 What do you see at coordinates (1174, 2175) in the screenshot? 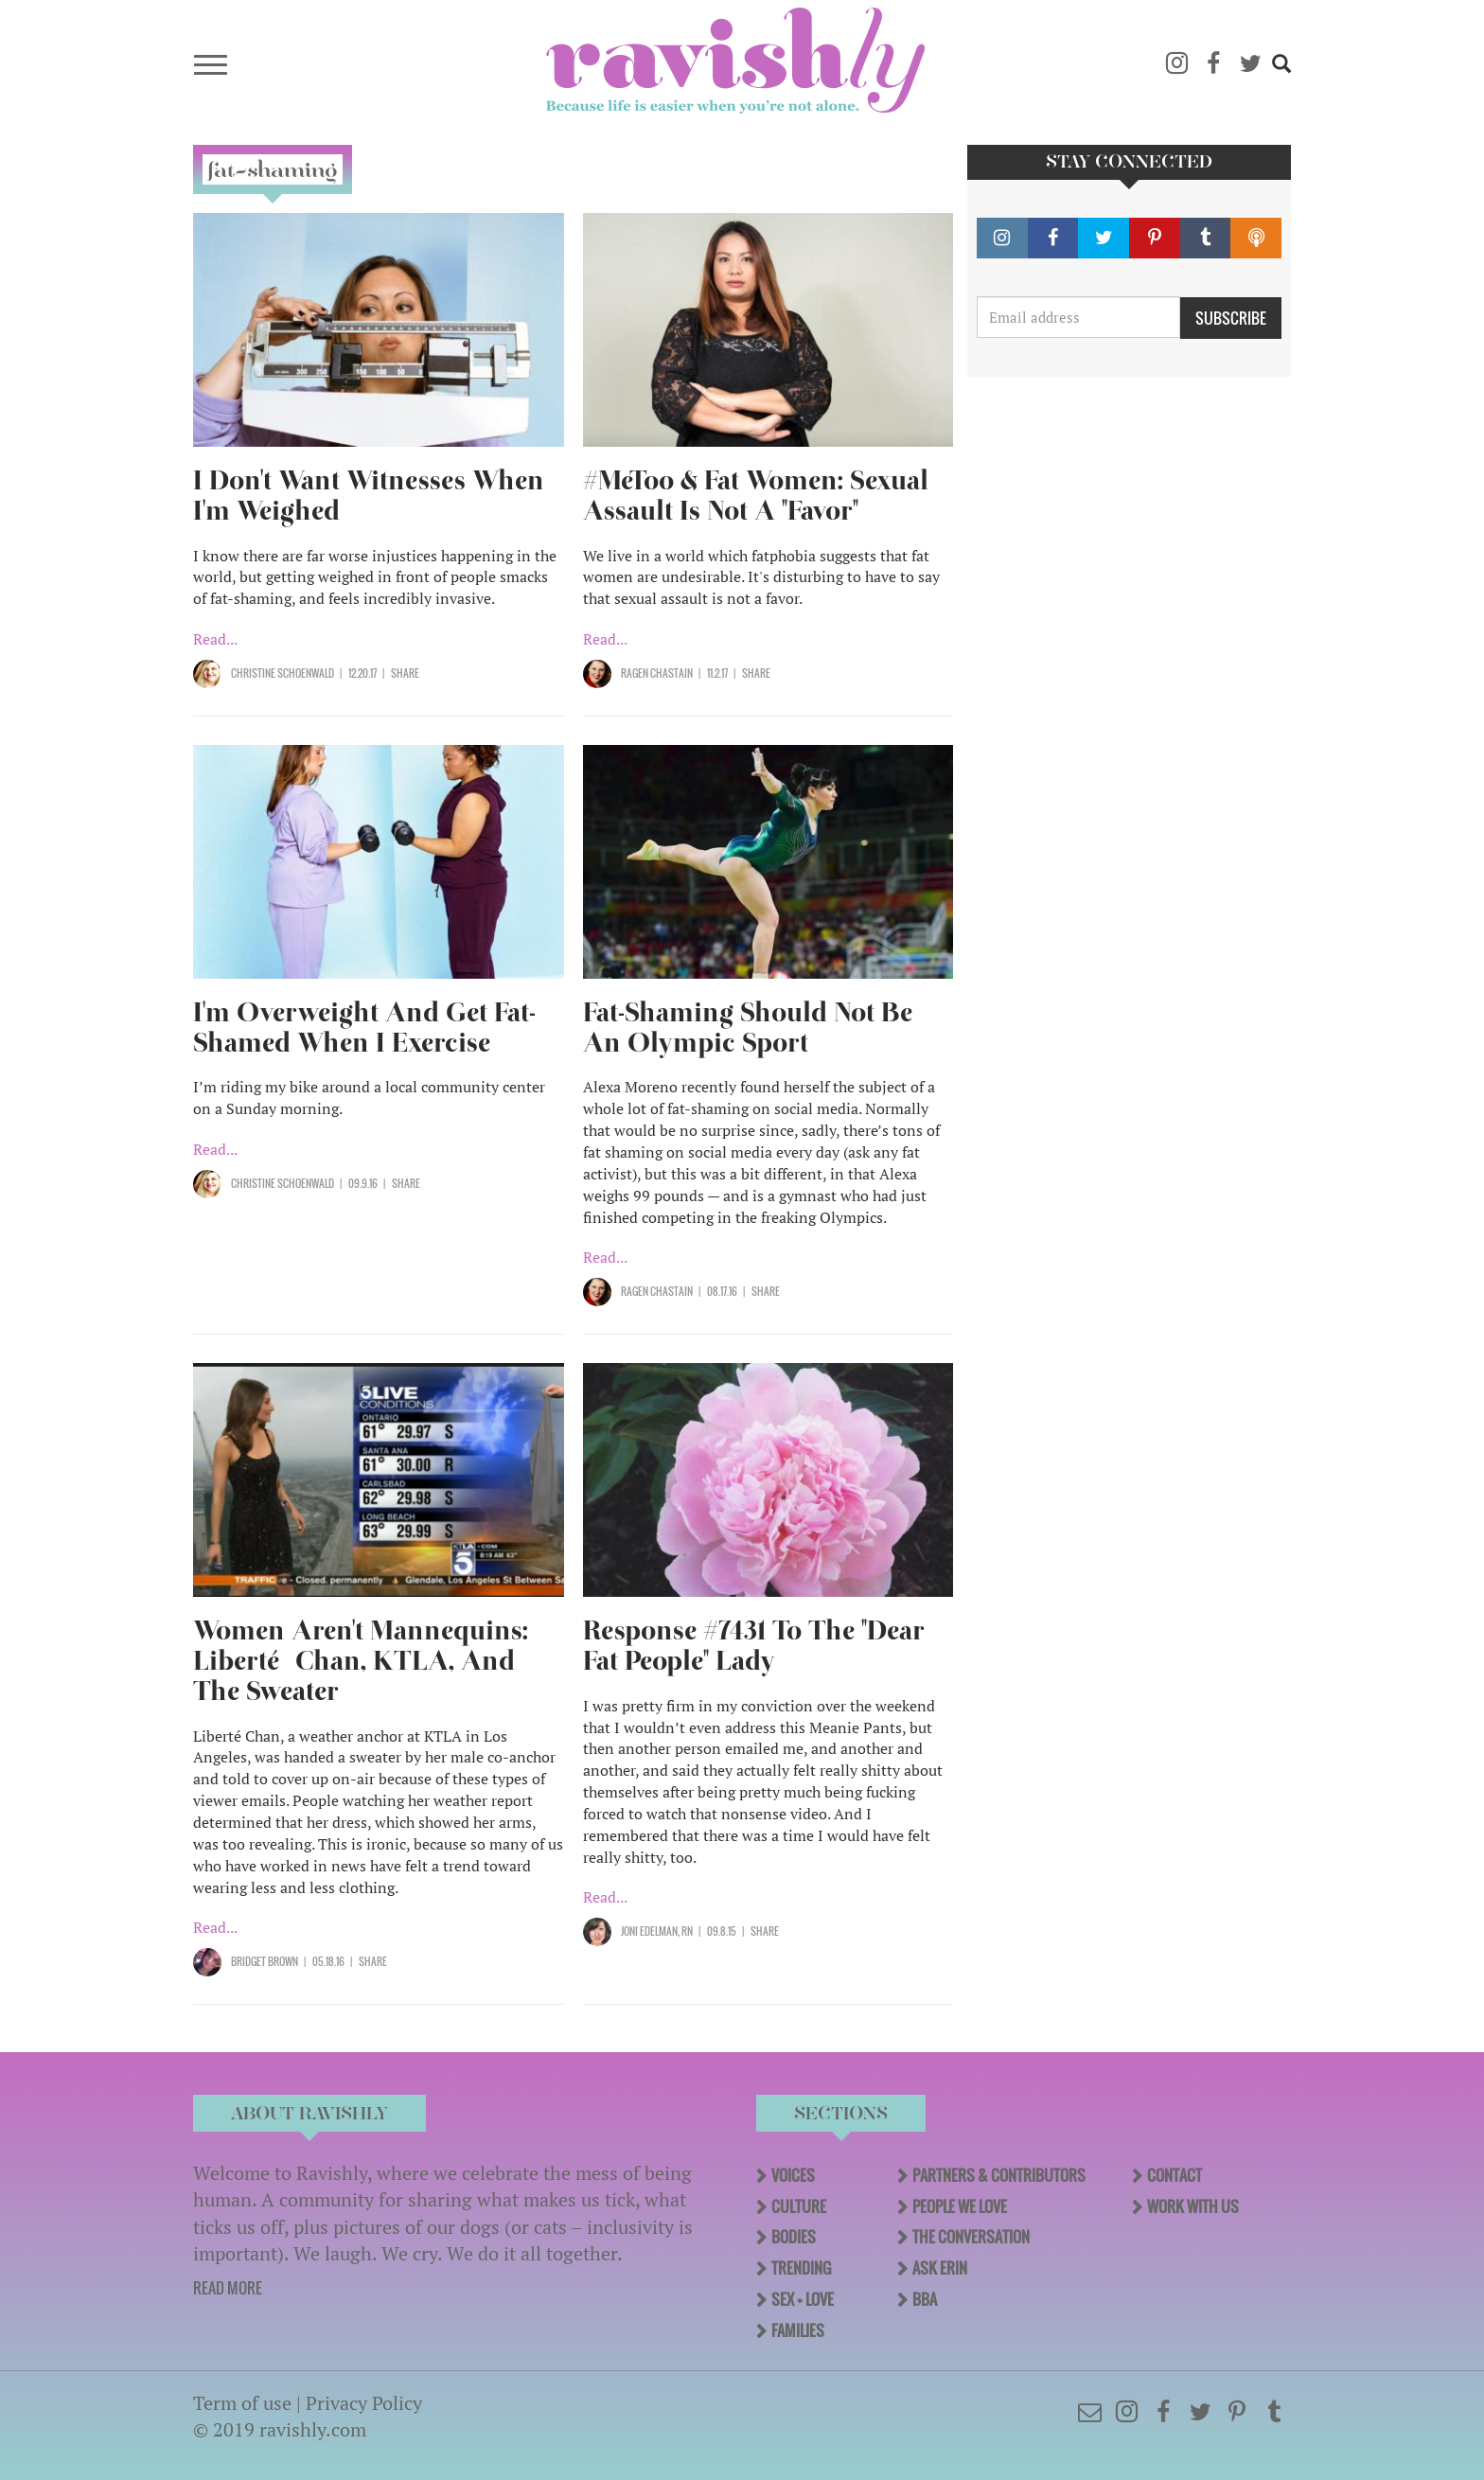
I see `Contact` at bounding box center [1174, 2175].